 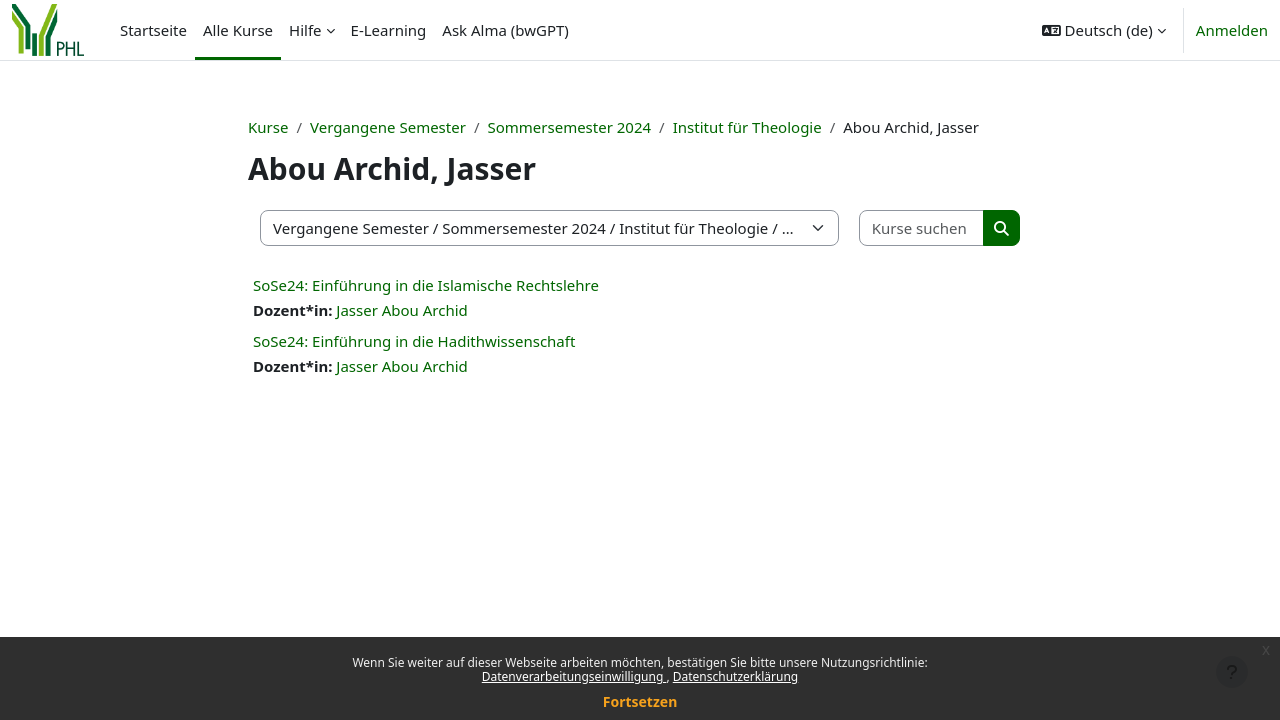 What do you see at coordinates (747, 127) in the screenshot?
I see `Institut für Theologie` at bounding box center [747, 127].